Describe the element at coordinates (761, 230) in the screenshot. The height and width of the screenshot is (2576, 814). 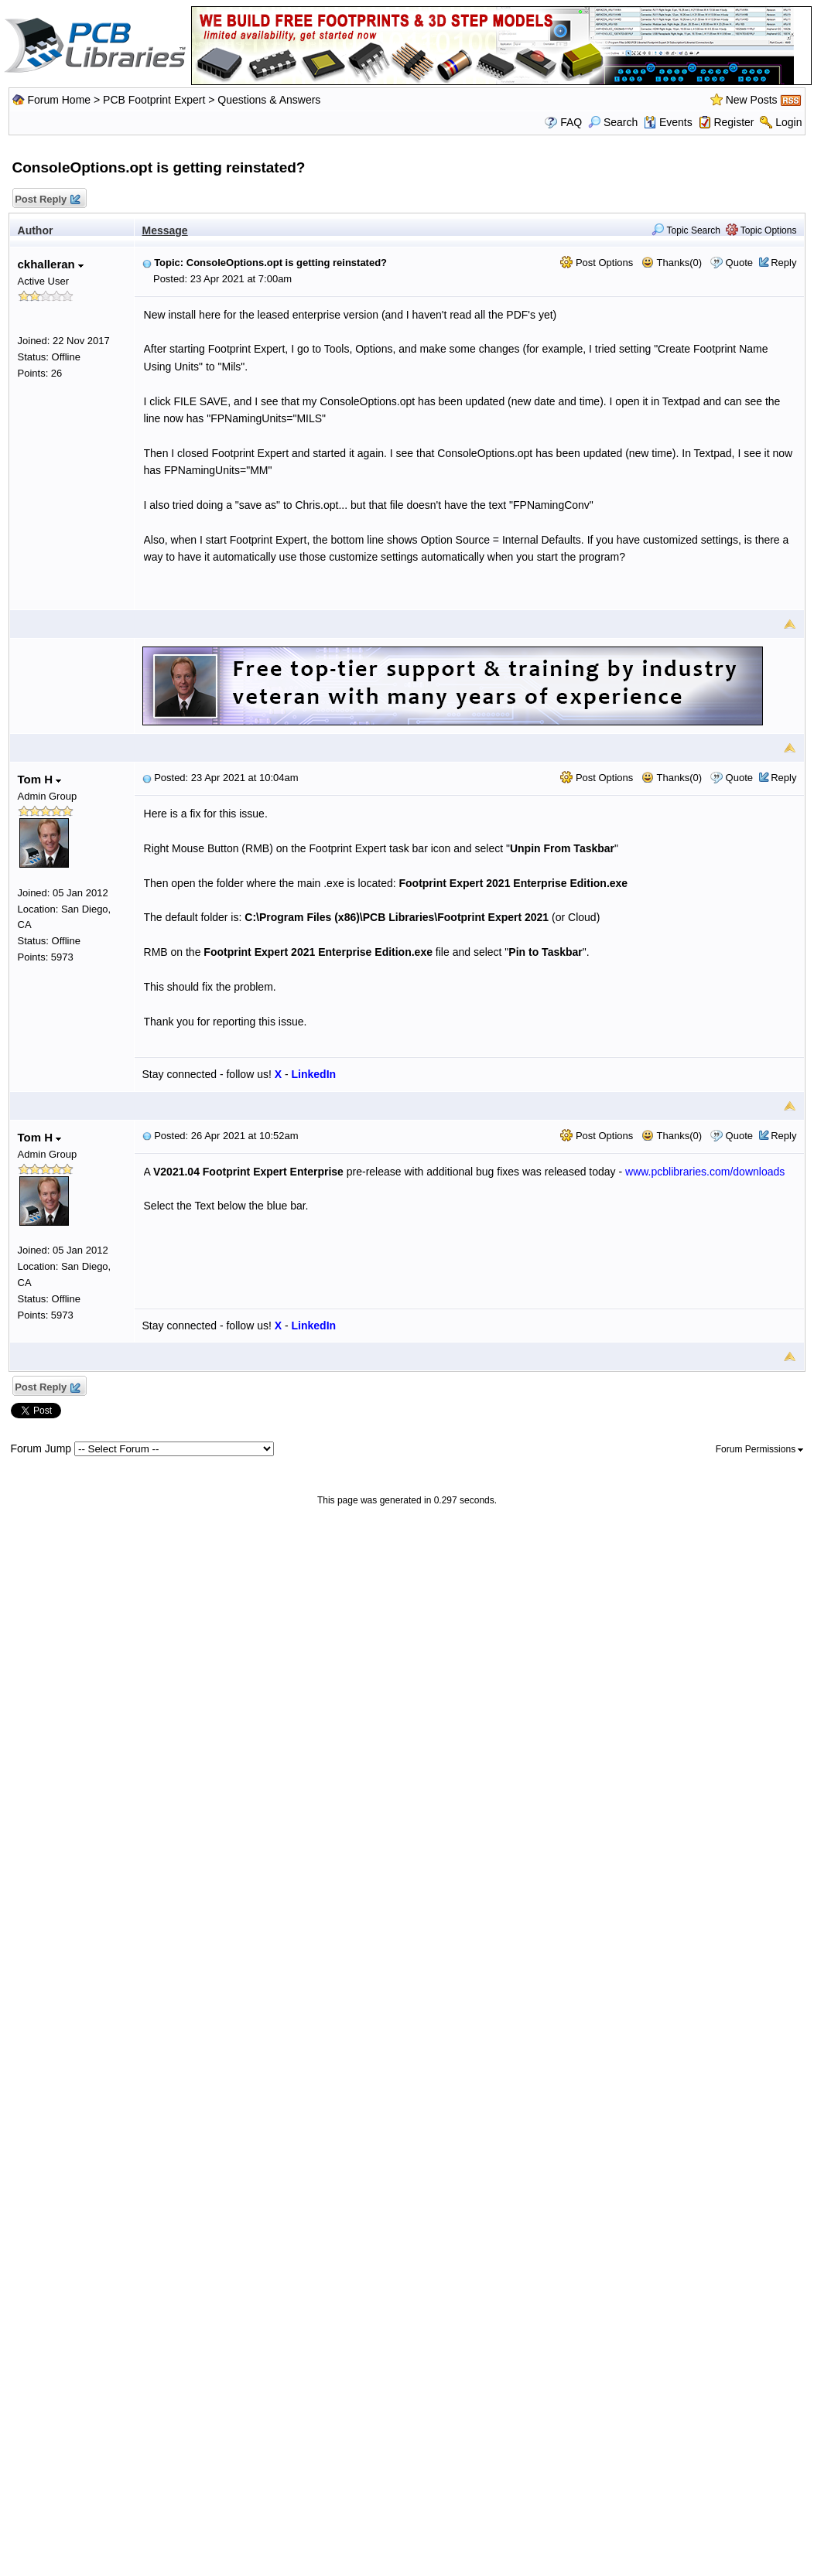
I see `Topic Options` at that location.